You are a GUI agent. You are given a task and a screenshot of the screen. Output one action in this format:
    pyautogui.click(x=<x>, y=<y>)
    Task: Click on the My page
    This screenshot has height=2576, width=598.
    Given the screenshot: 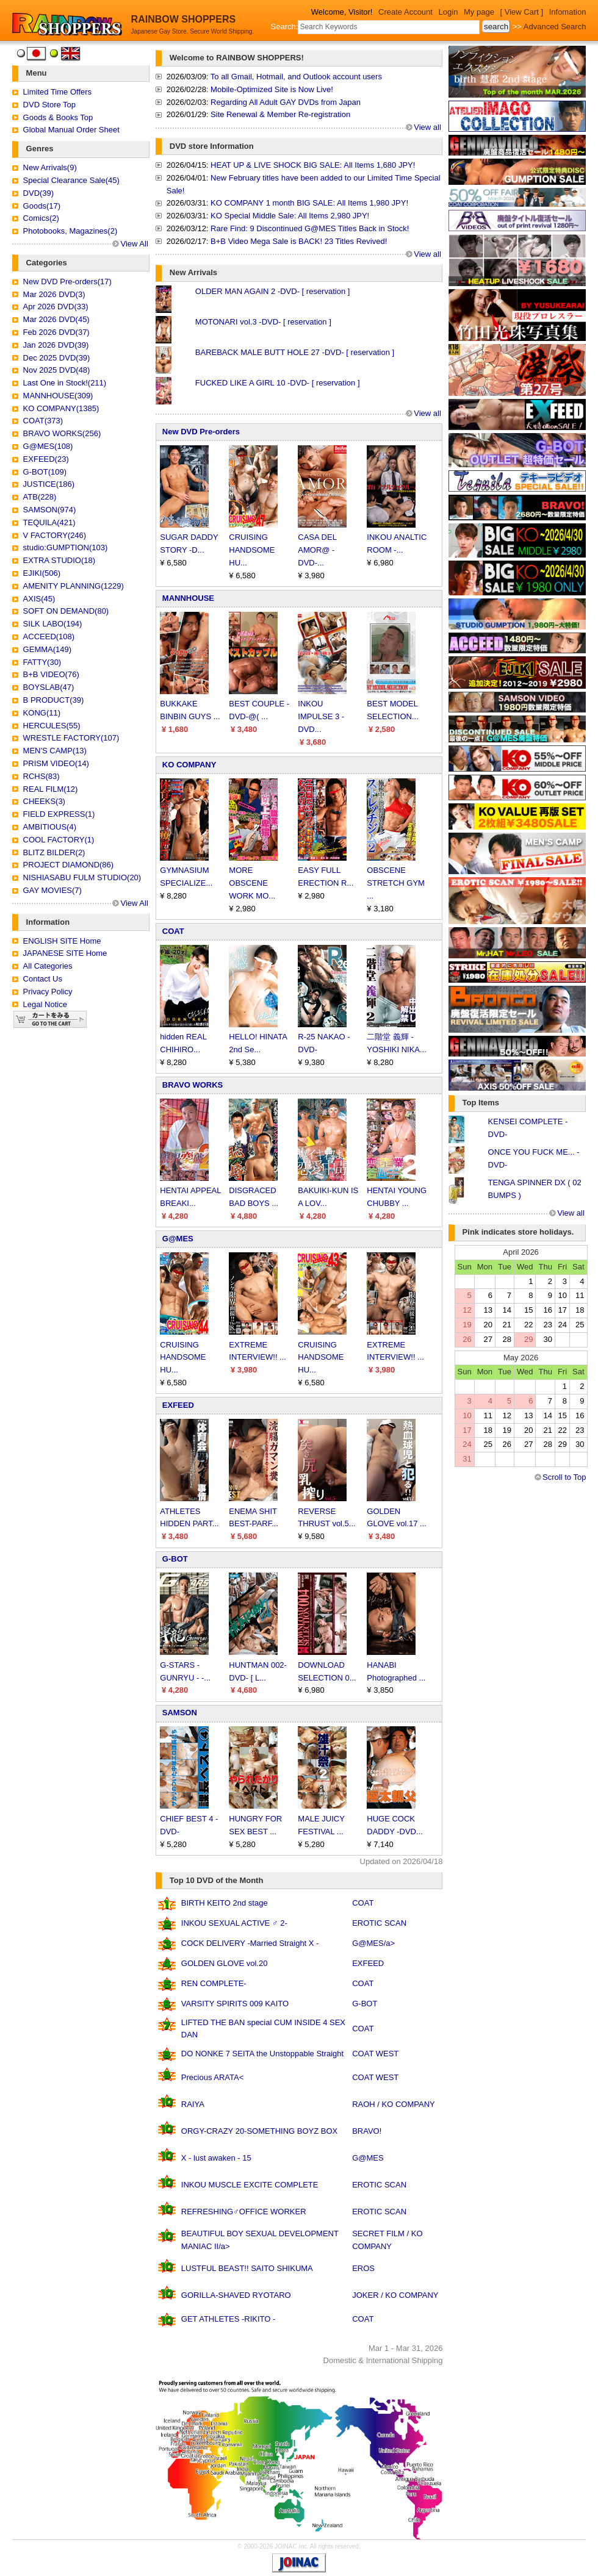 What is the action you would take?
    pyautogui.click(x=479, y=11)
    